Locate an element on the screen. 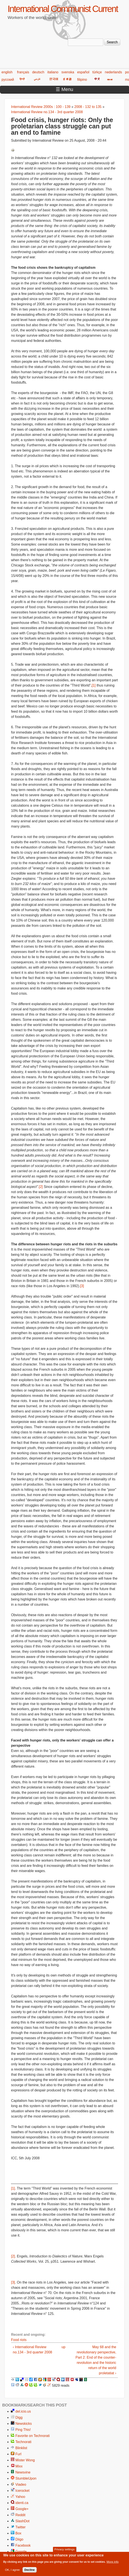 The height and width of the screenshot is (2576, 129). [1] is located at coordinates (94, 685).